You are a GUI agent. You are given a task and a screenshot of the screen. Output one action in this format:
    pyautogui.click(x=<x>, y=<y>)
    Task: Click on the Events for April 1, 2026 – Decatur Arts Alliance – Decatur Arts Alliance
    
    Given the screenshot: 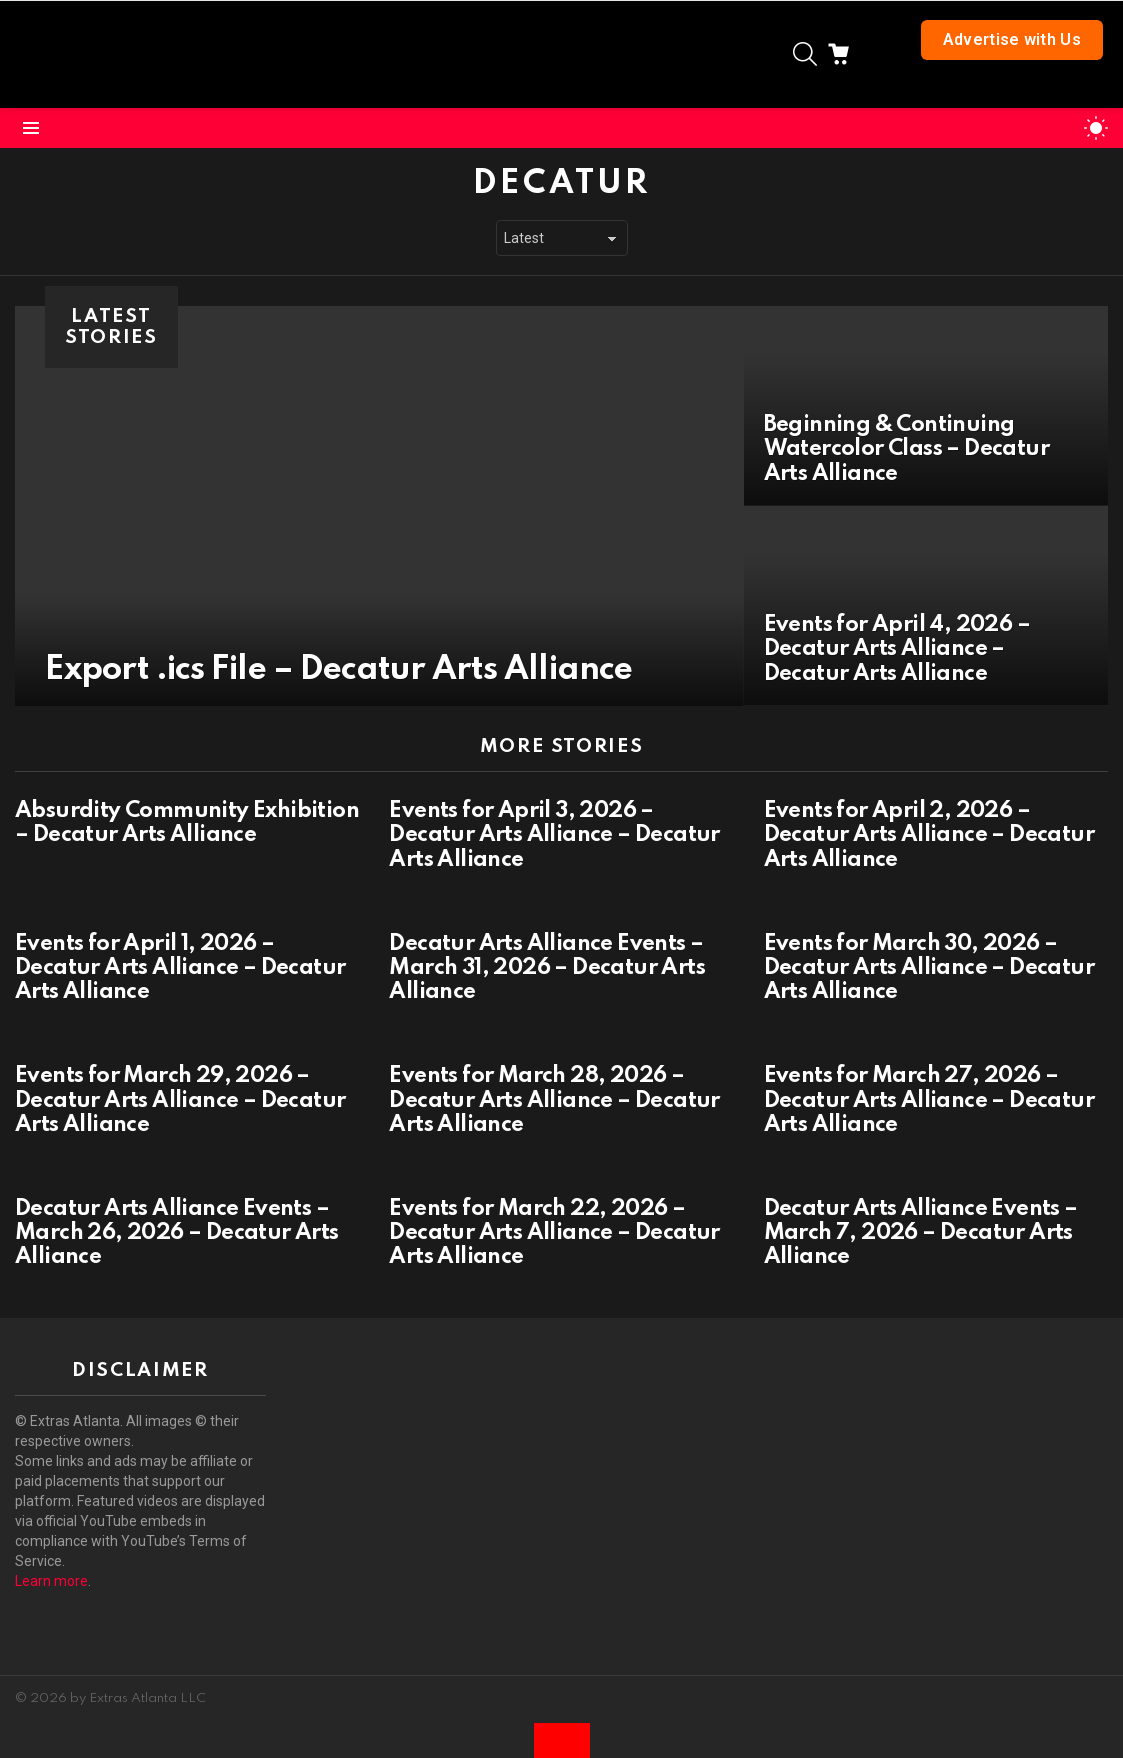 What is the action you would take?
    pyautogui.click(x=180, y=968)
    